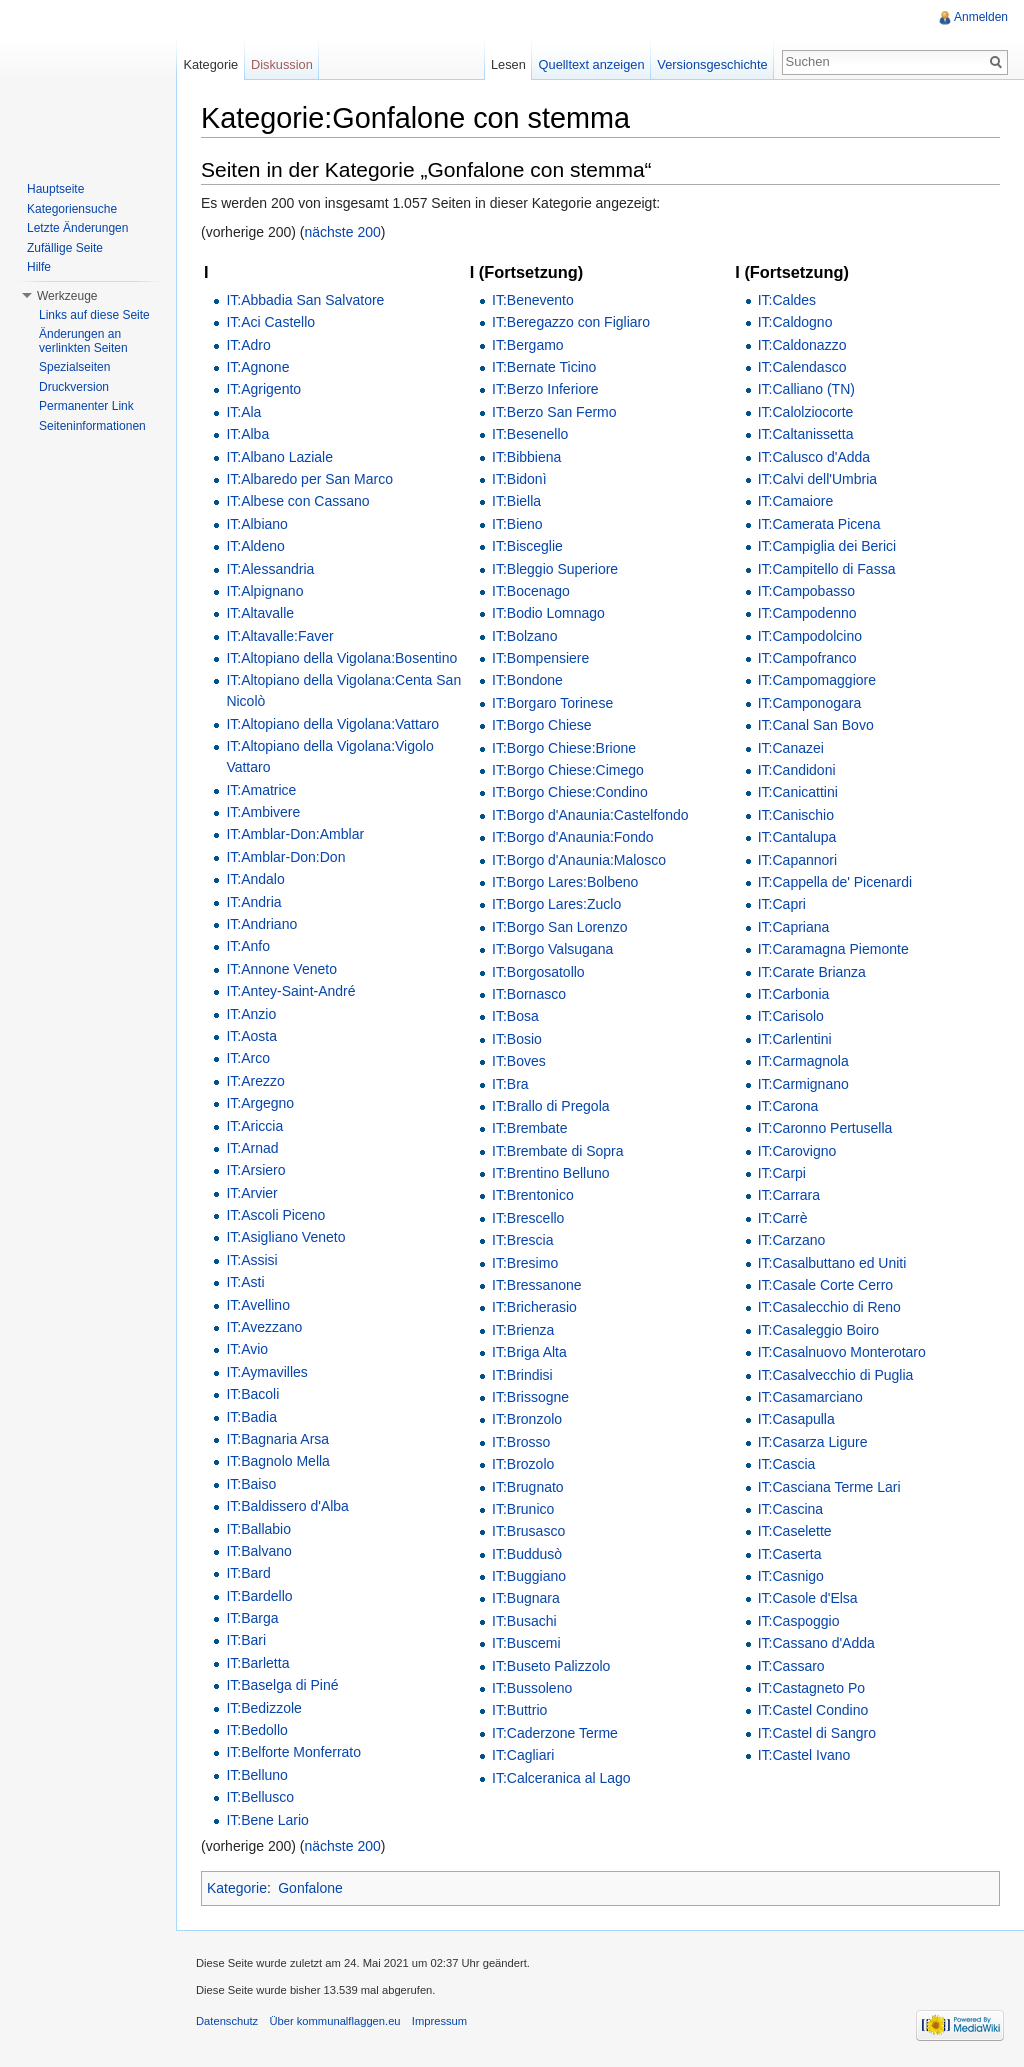 This screenshot has height=2067, width=1024. Describe the element at coordinates (293, 1752) in the screenshot. I see `IT:Belforte Monferrato` at that location.